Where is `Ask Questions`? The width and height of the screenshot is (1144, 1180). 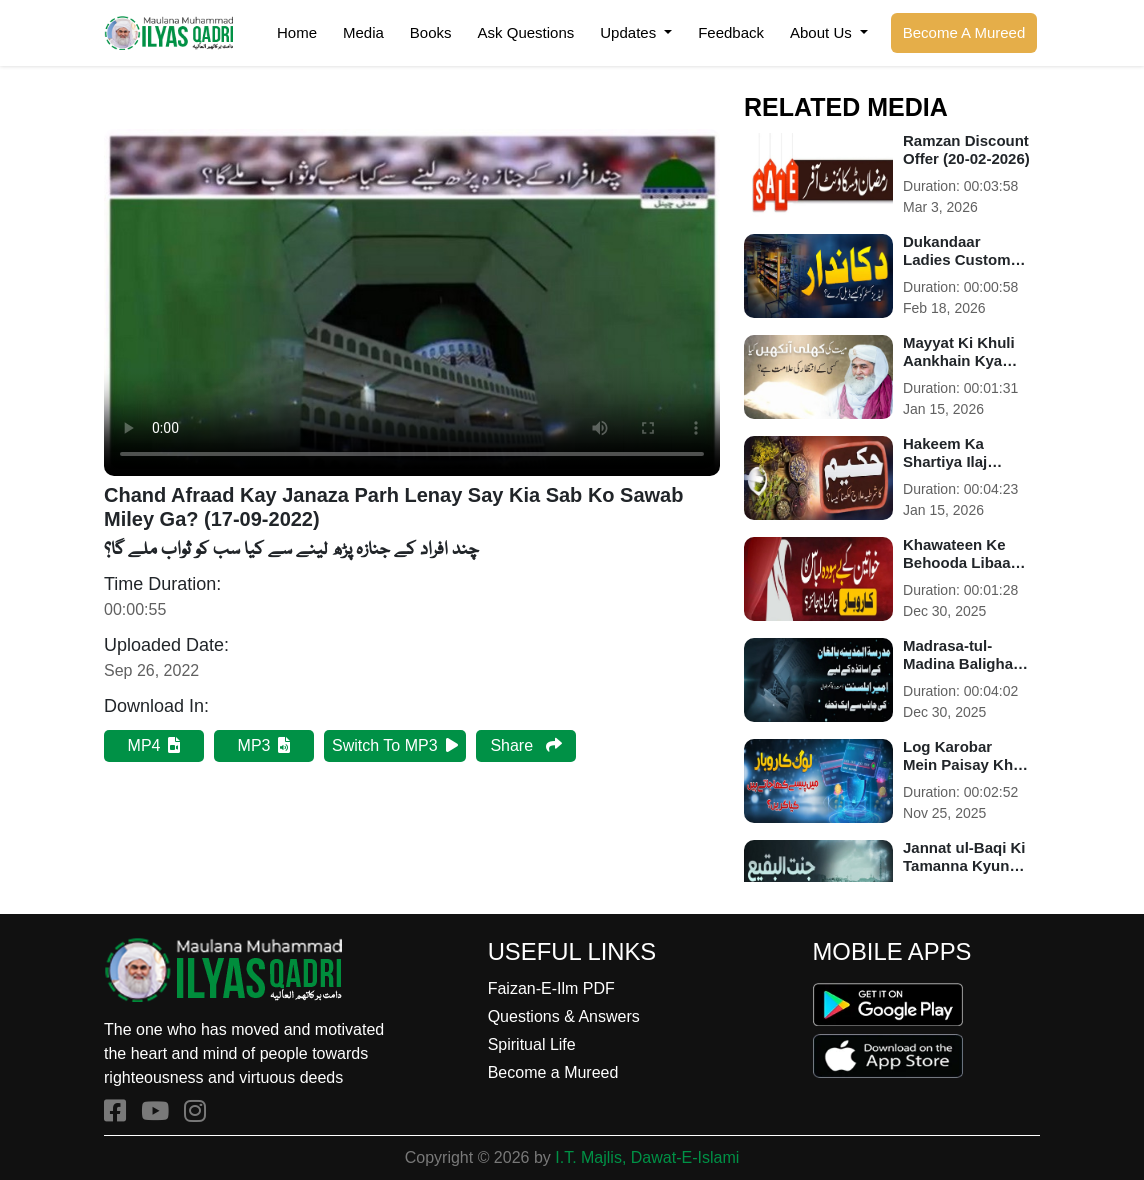
Ask Questions is located at coordinates (526, 32).